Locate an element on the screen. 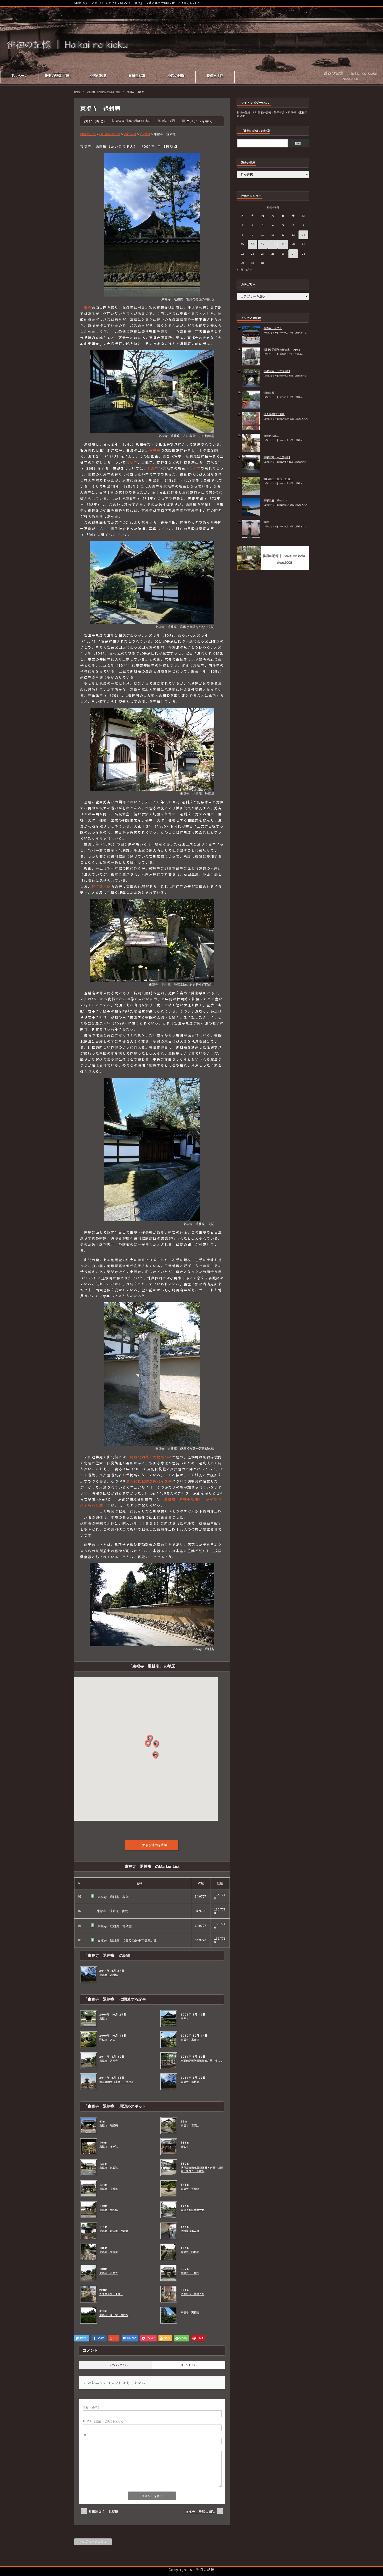  法性寺 is located at coordinates (185, 2146).